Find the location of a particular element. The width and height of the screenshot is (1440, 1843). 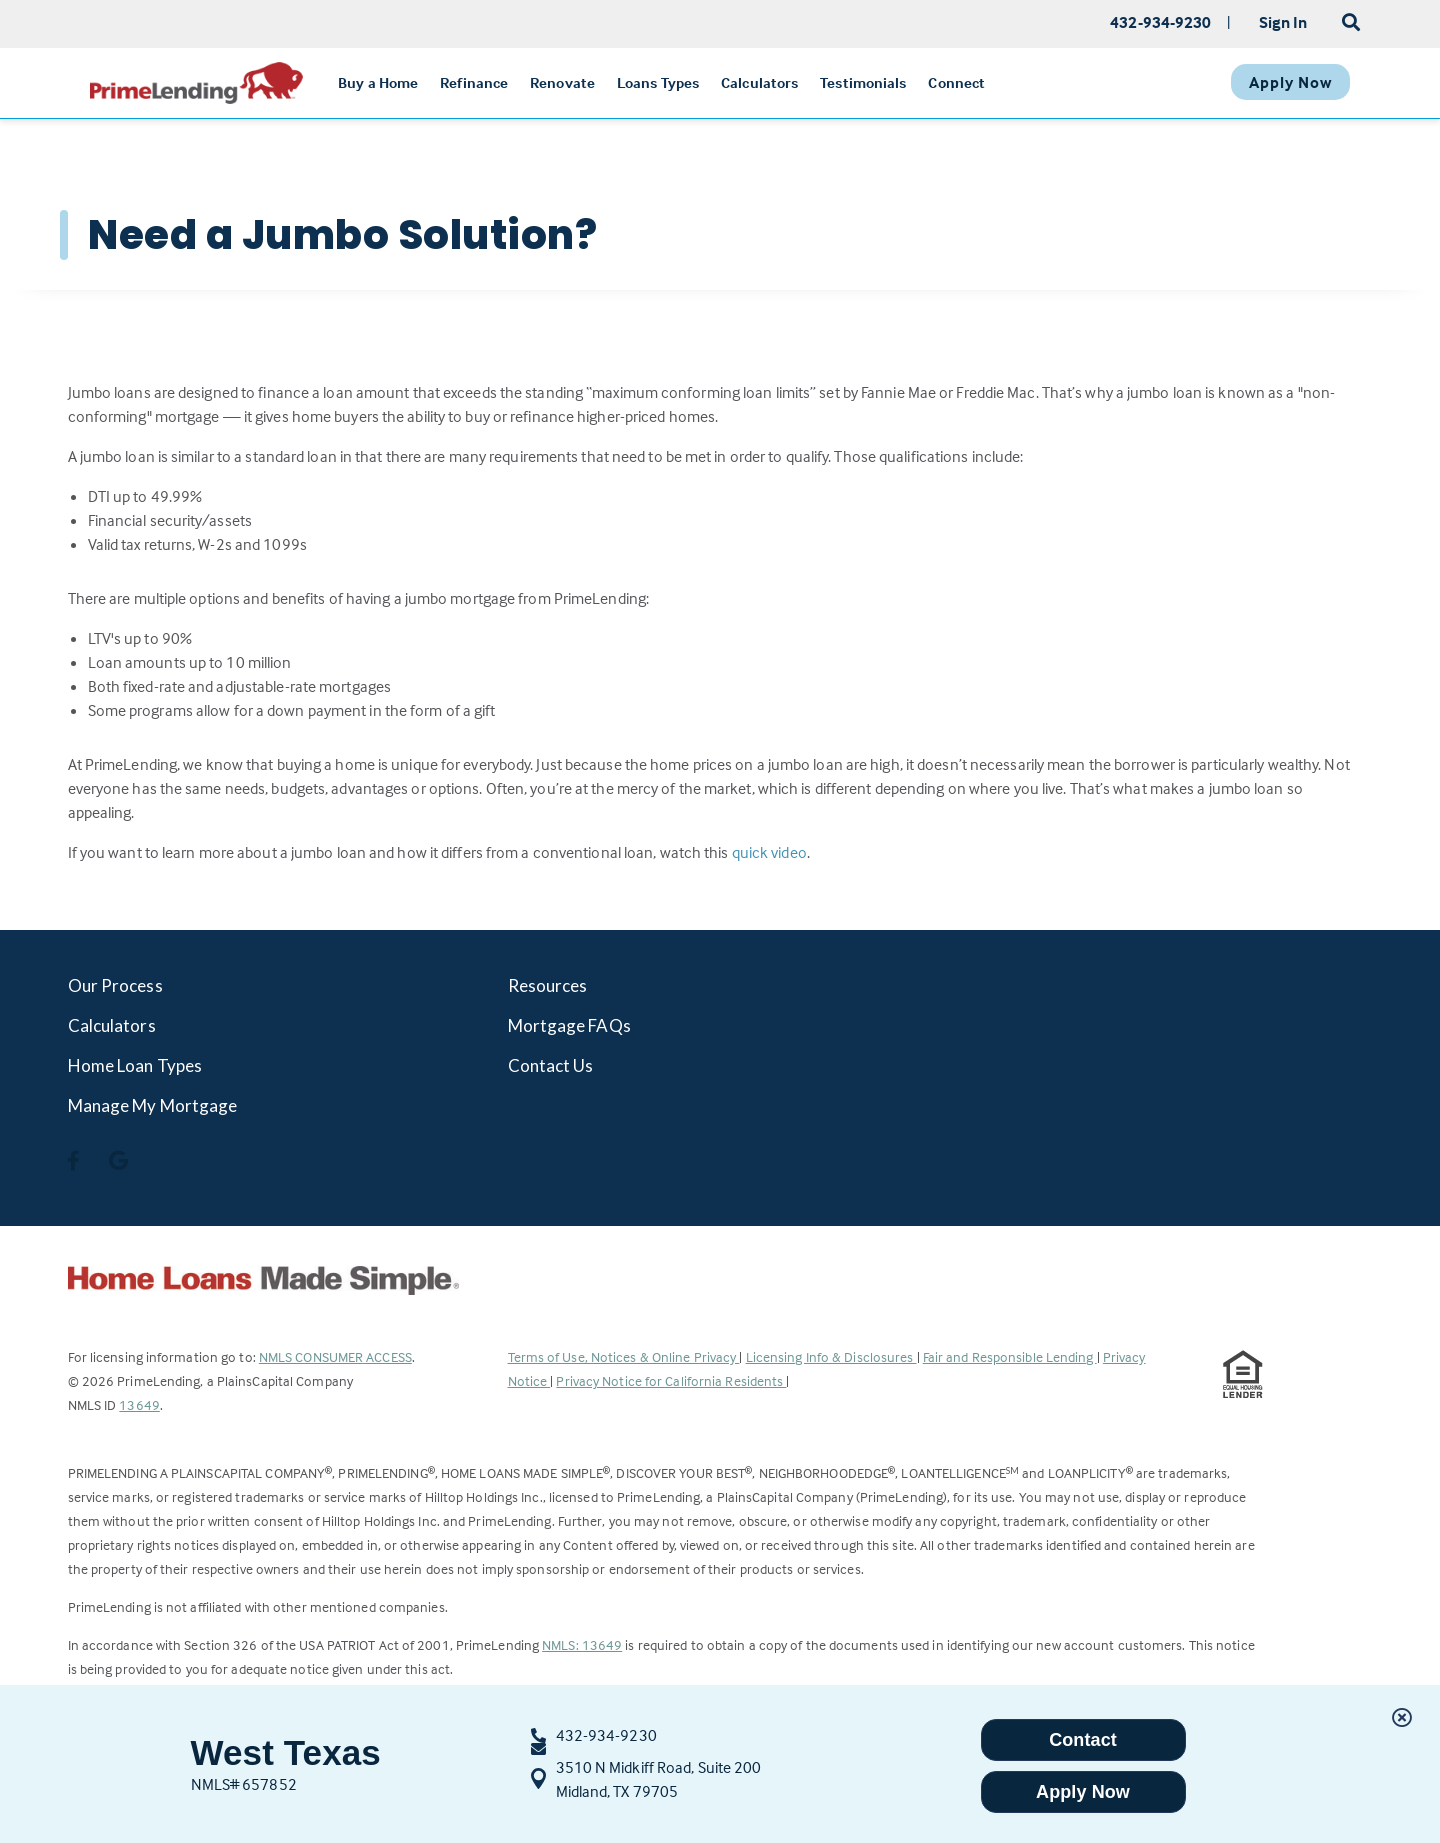

Contact Us is located at coordinates (551, 1065).